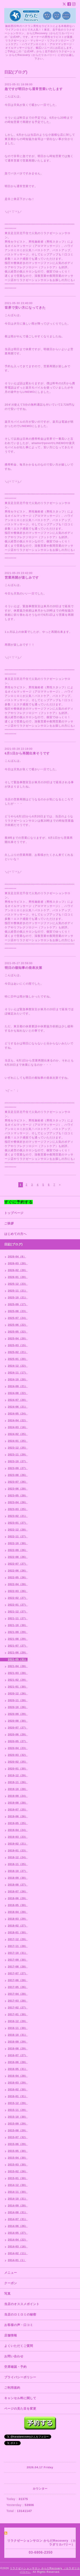 The image size is (80, 2576). What do you see at coordinates (18, 2346) in the screenshot?
I see `よくいただくご質問` at bounding box center [18, 2346].